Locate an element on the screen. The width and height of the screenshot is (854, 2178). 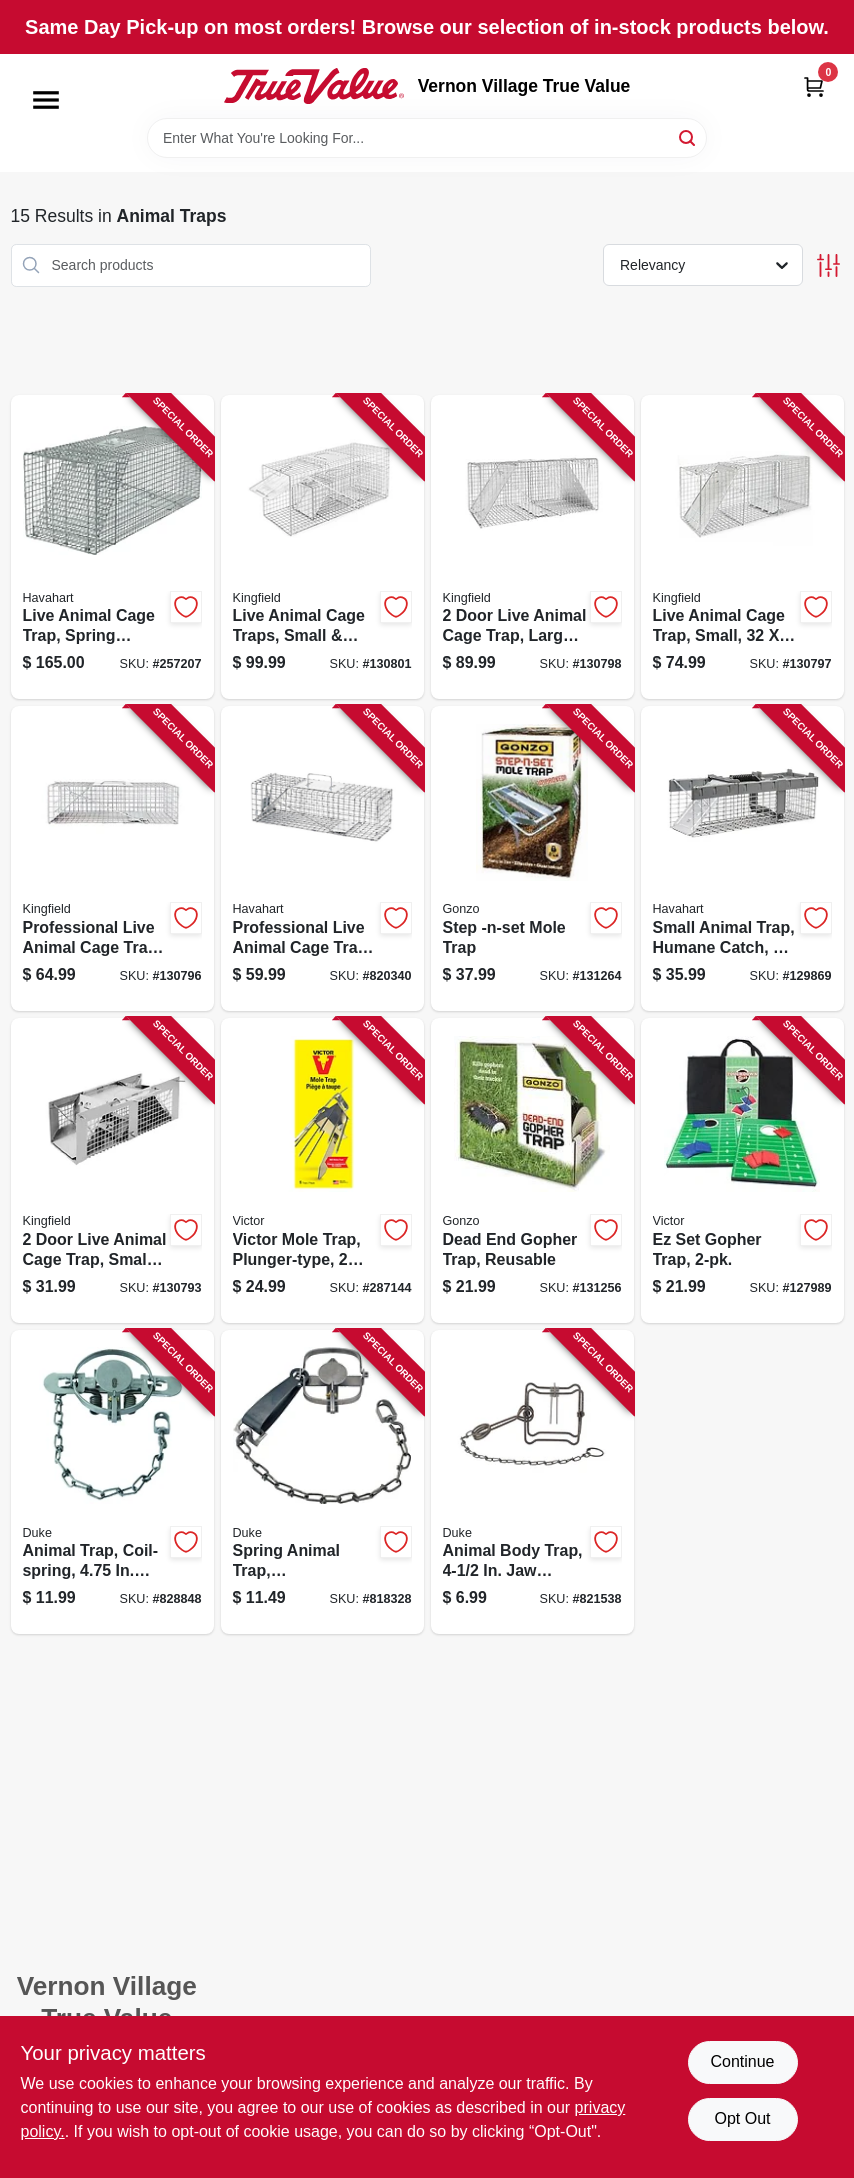
[Go to live-animal-cage-trap-small-052088122310 product page] is located at coordinates (742, 547).